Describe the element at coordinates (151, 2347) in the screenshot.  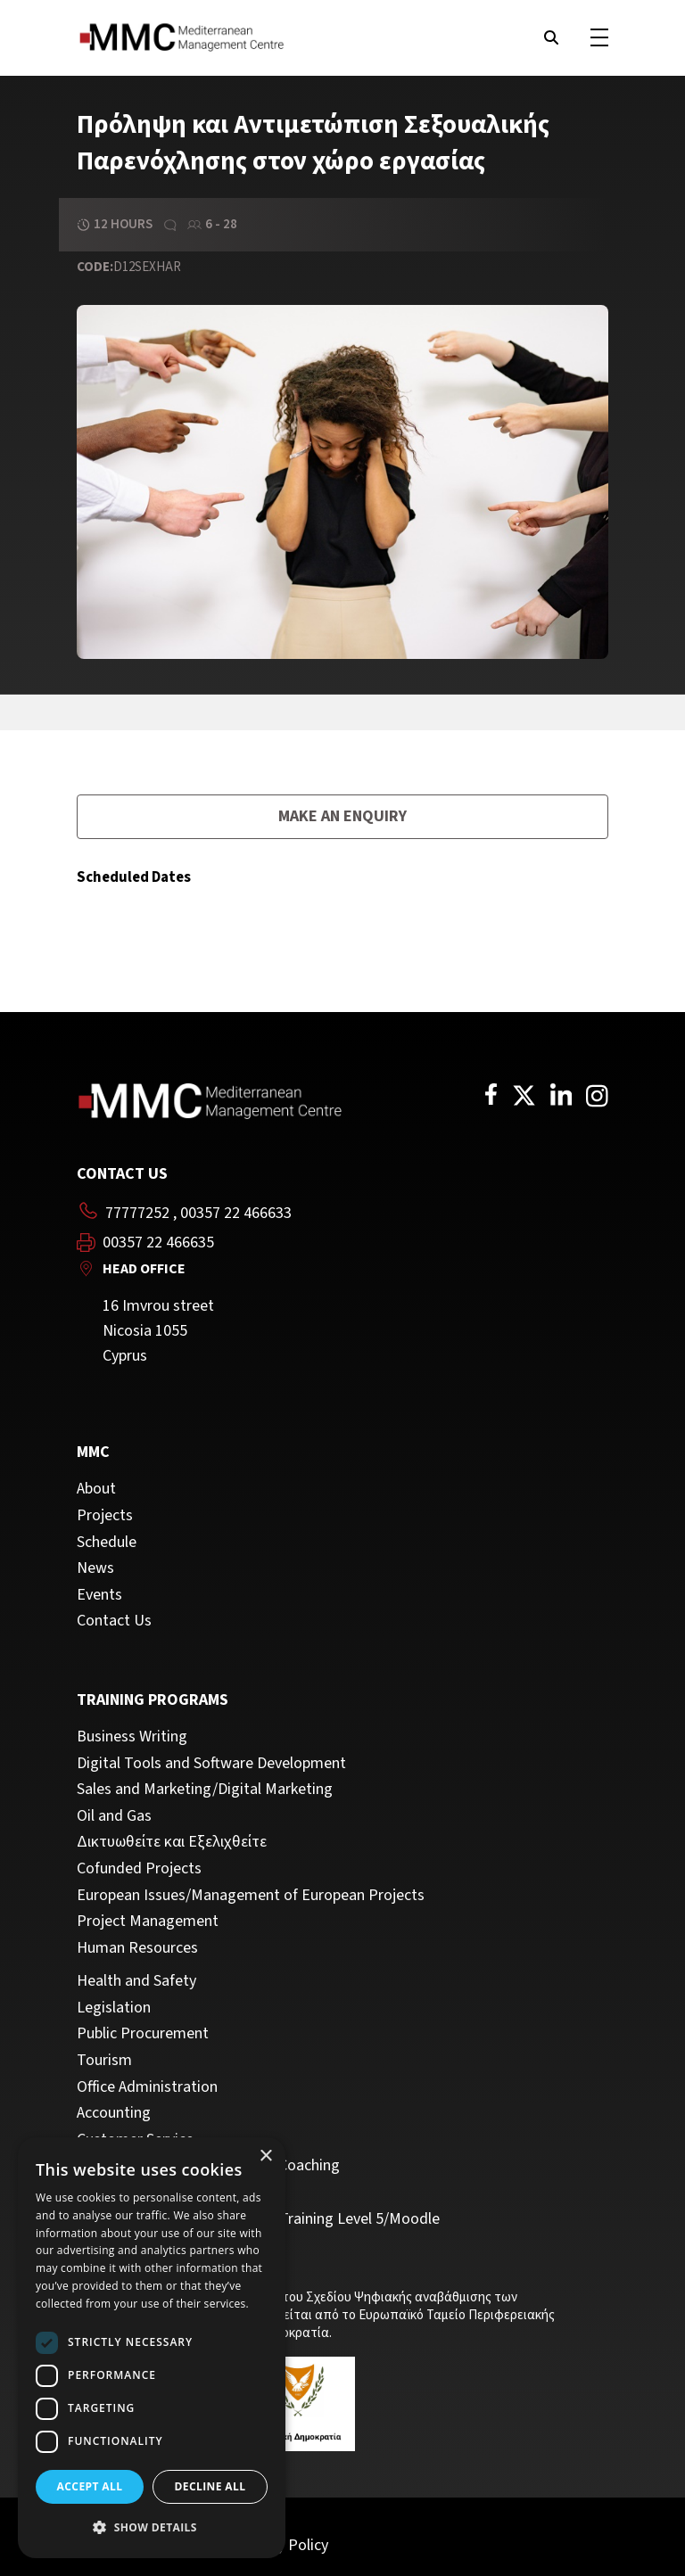
I see `[dialog]` at that location.